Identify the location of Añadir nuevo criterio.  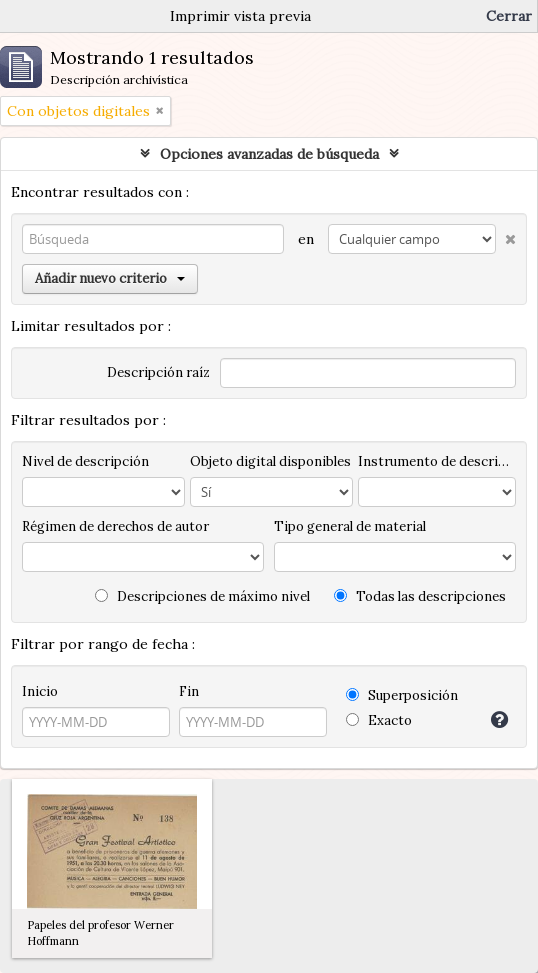
(110, 278).